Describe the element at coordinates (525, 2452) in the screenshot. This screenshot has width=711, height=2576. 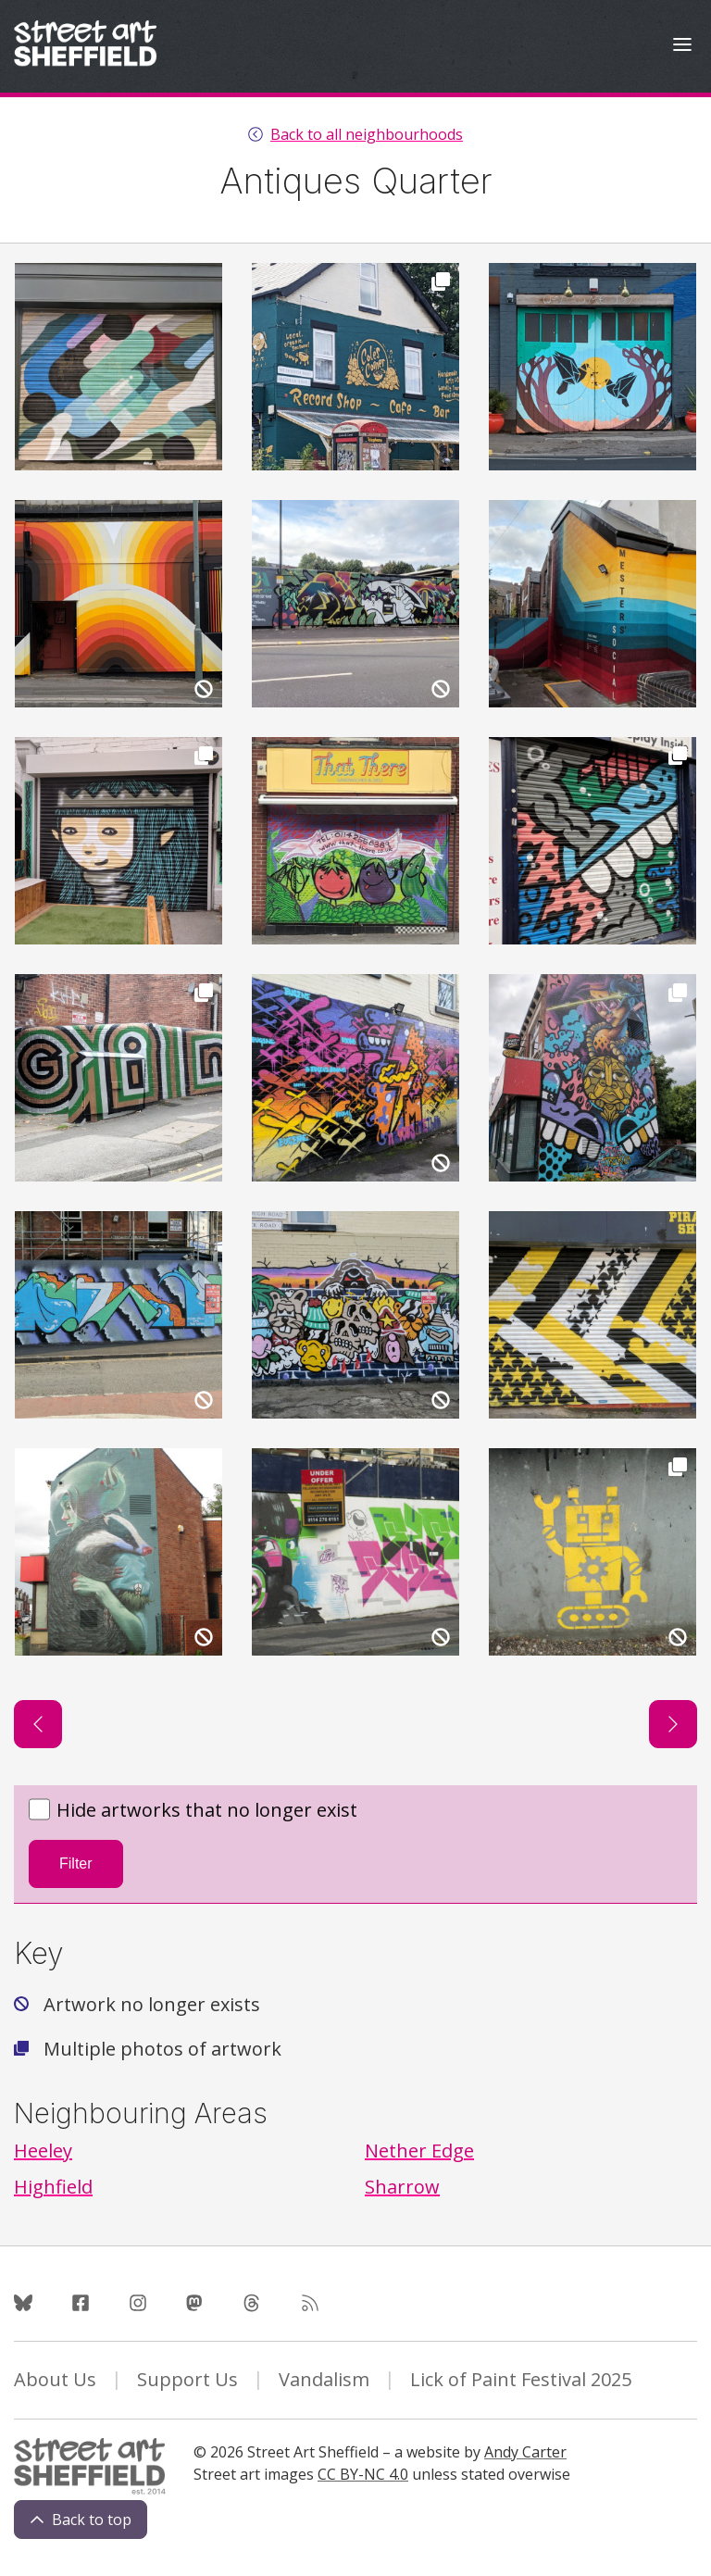
I see `Andy Carter` at that location.